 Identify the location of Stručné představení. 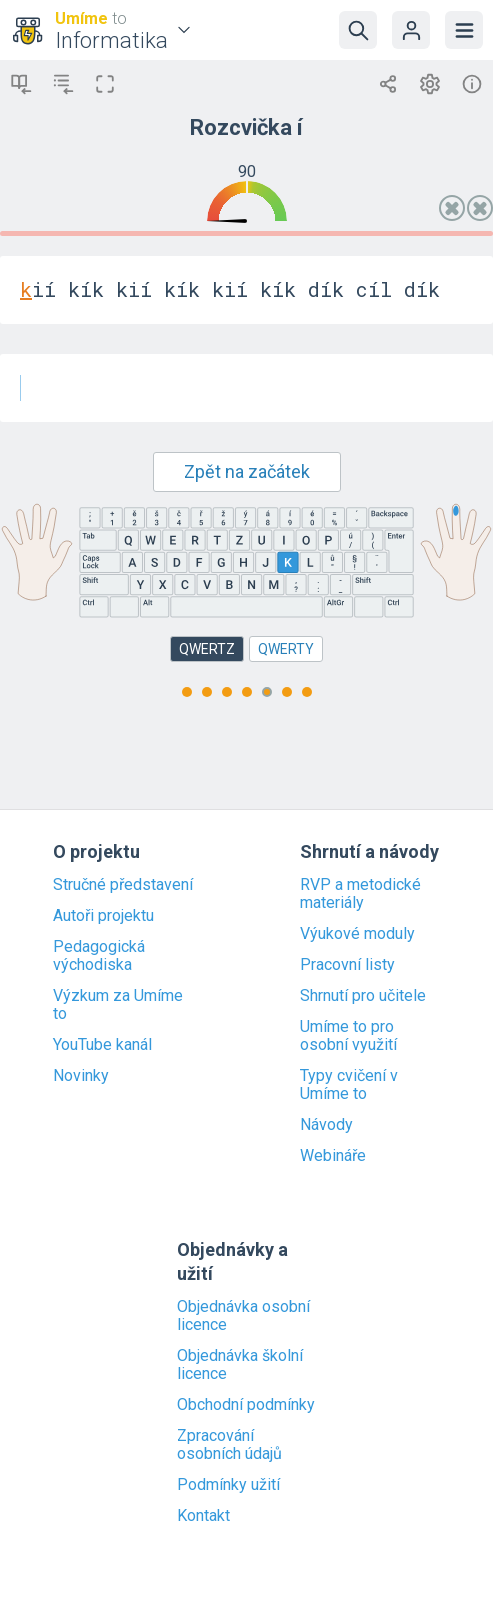
(123, 885).